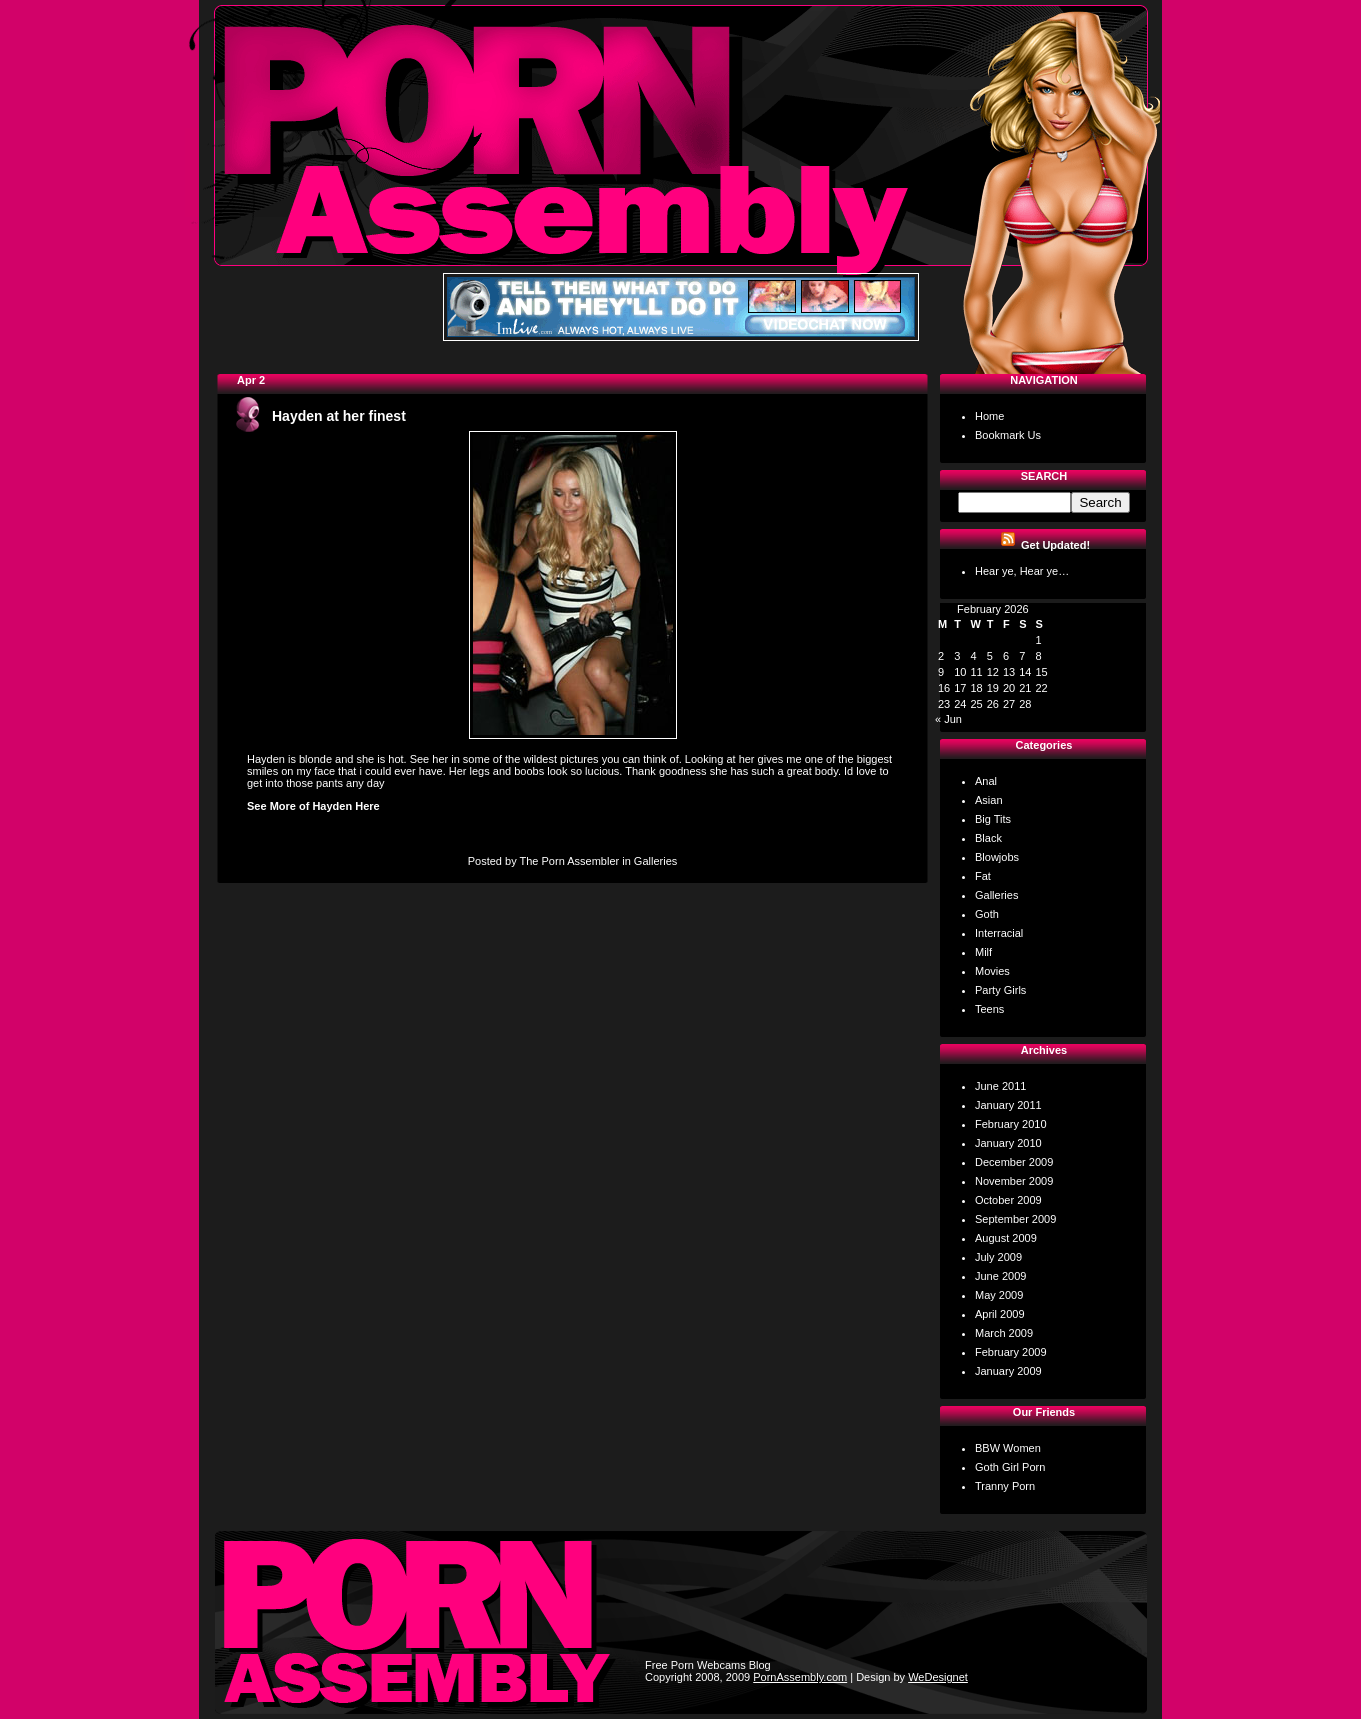 This screenshot has height=1719, width=1361. Describe the element at coordinates (989, 1009) in the screenshot. I see `Teens` at that location.